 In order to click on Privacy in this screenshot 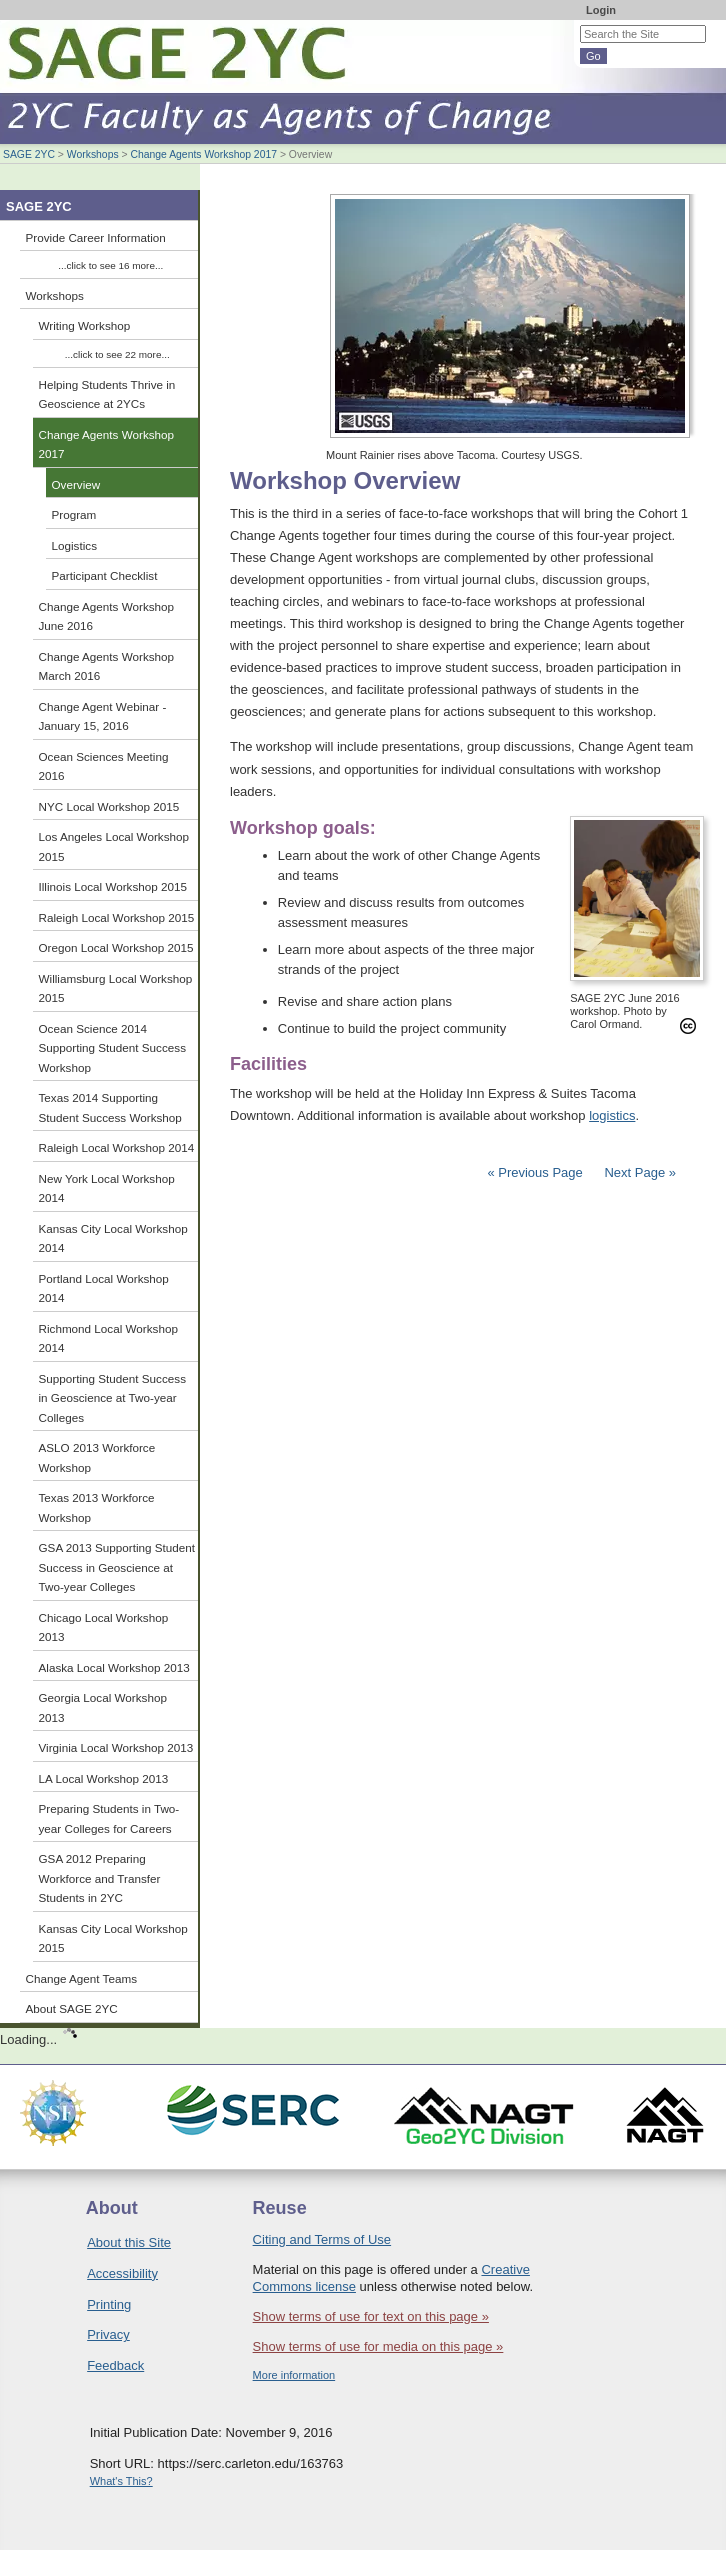, I will do `click(108, 2334)`.